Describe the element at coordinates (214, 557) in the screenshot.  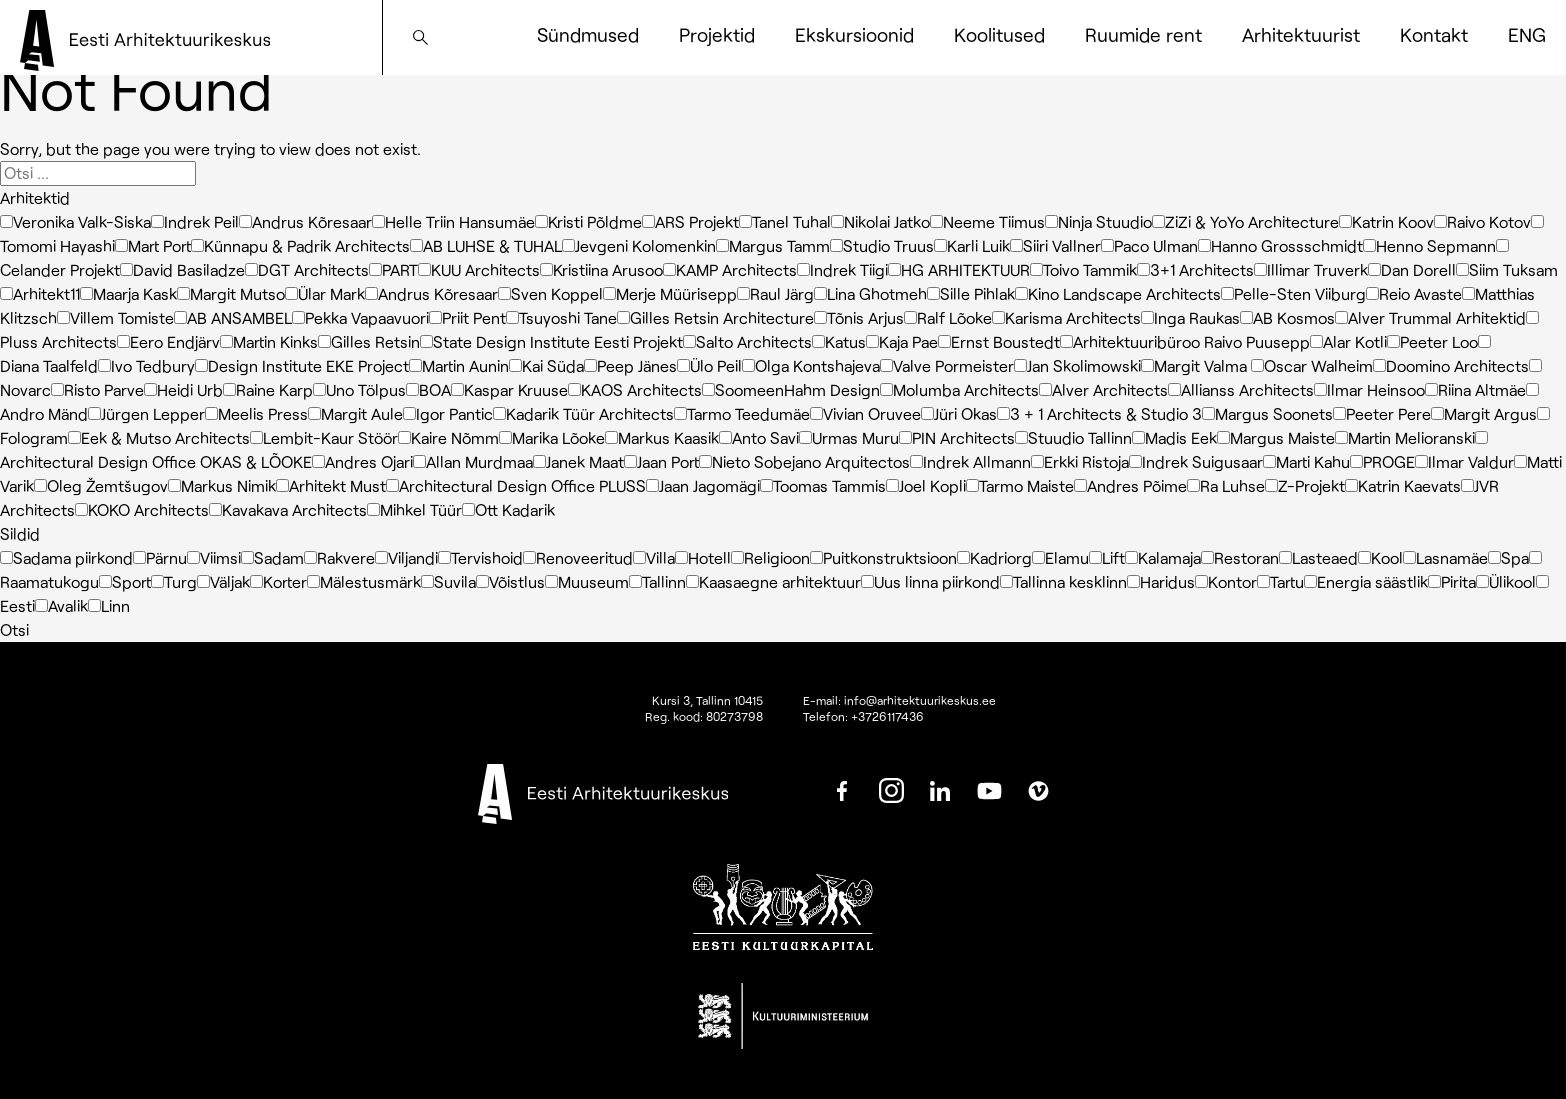
I see `Viimsi` at that location.